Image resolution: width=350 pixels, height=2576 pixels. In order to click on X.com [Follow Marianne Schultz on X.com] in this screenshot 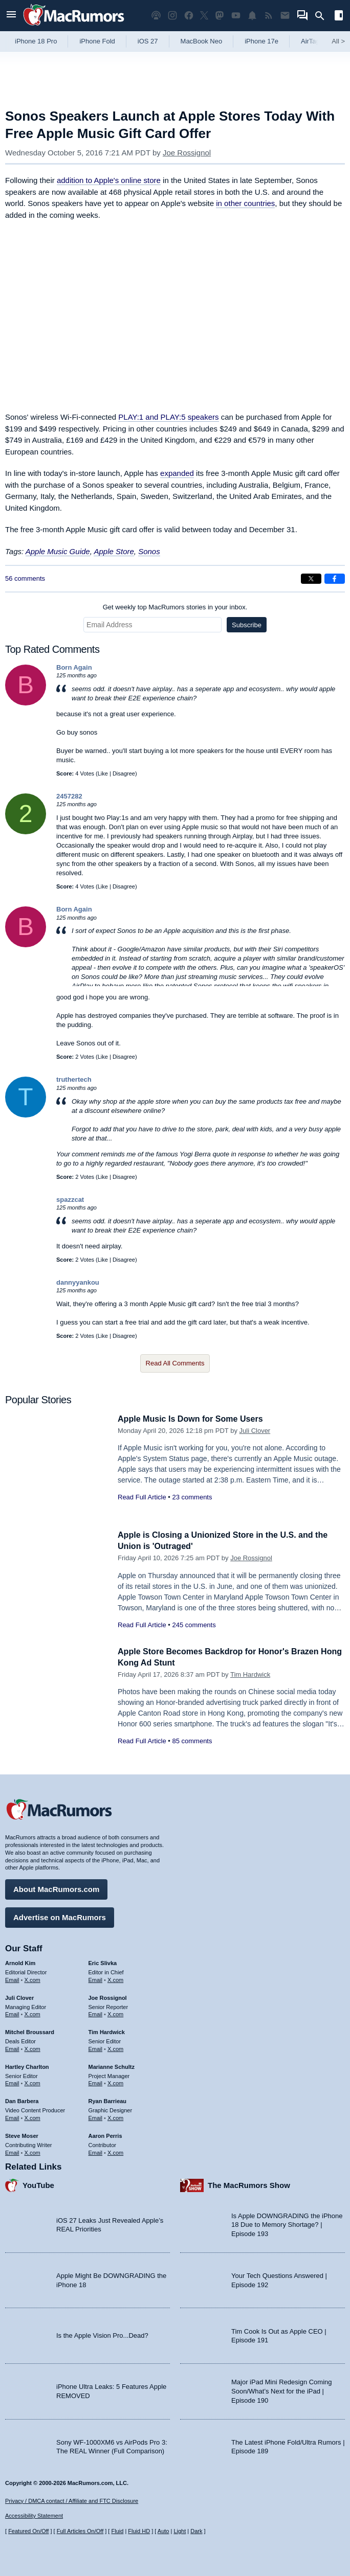, I will do `click(115, 2082)`.